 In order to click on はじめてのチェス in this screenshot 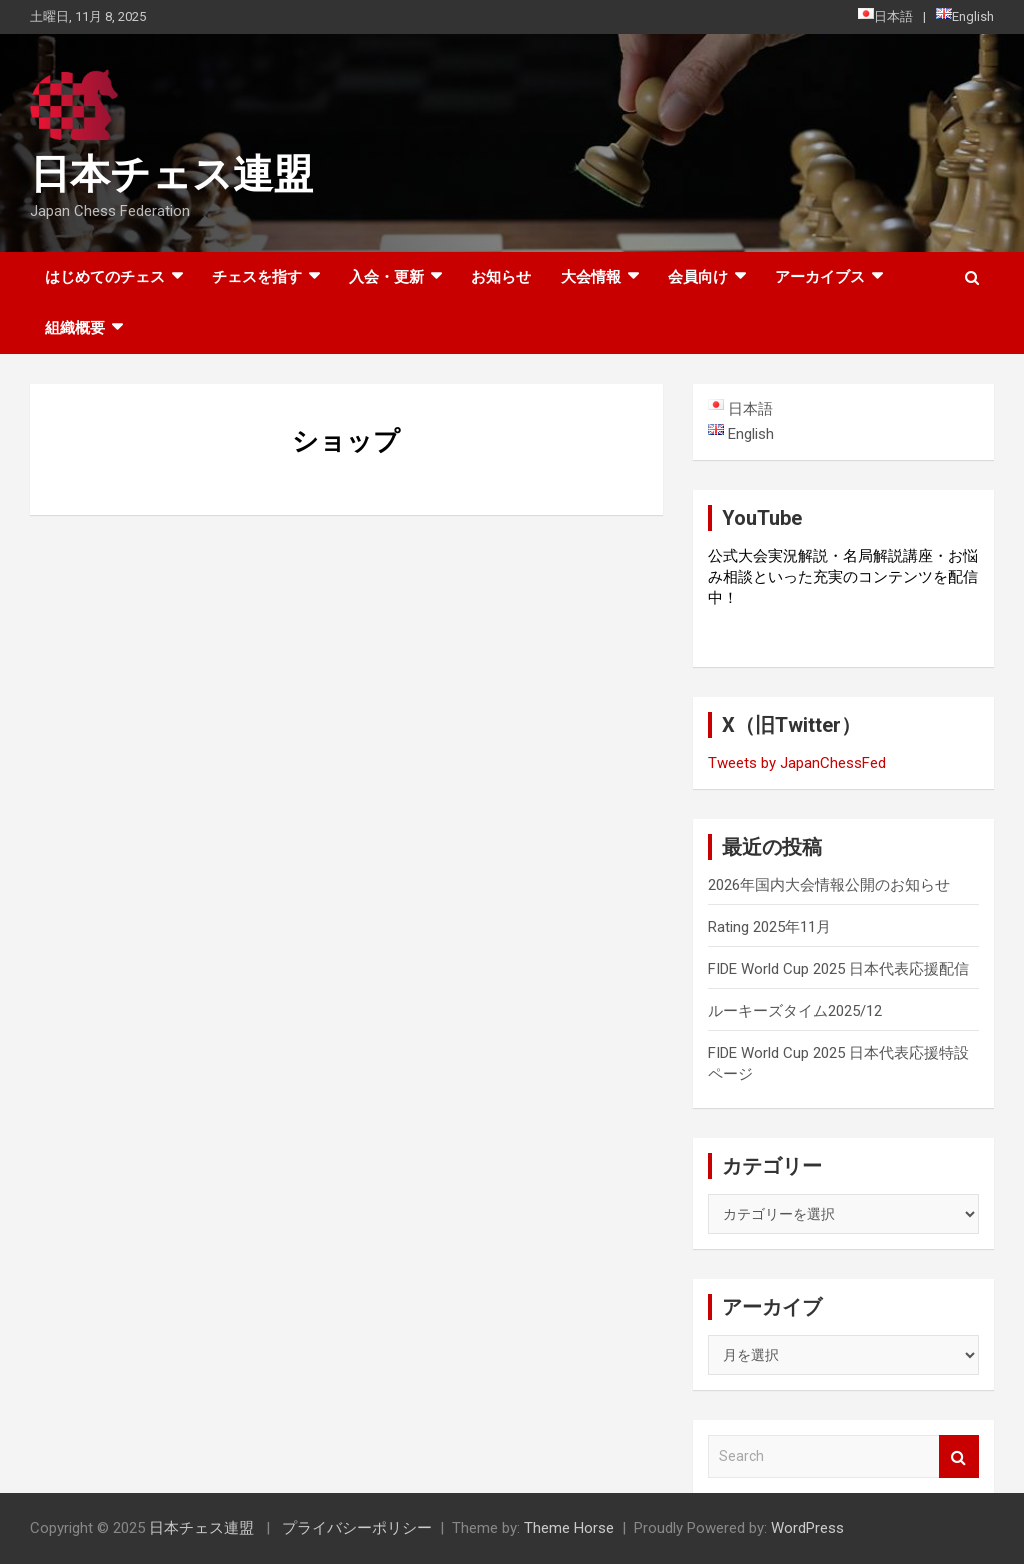, I will do `click(105, 277)`.